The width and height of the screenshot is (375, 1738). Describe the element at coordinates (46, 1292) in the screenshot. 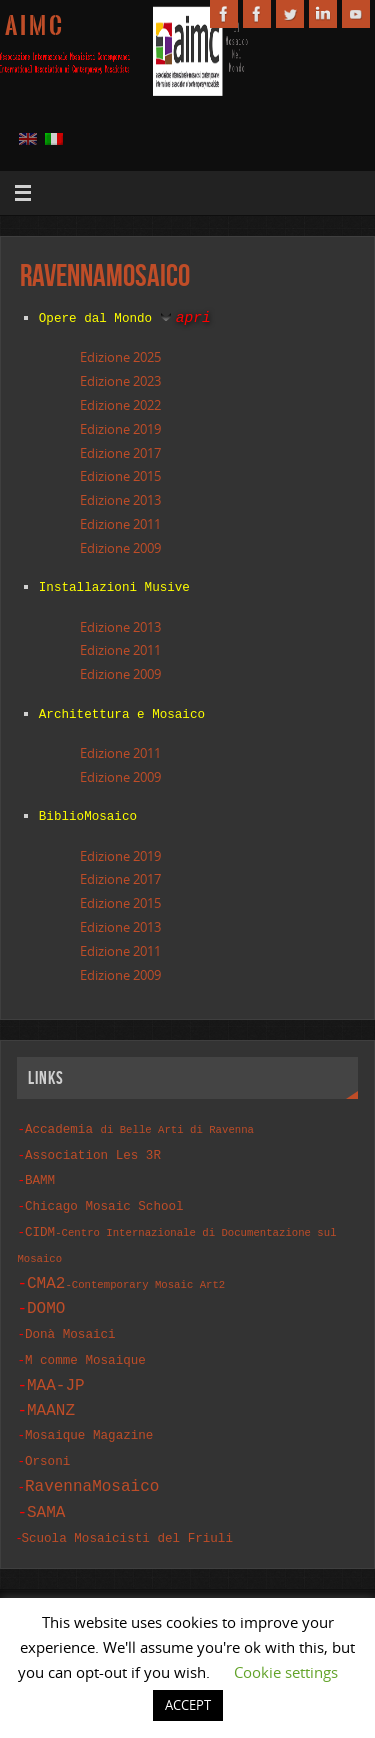

I see `DOMO` at that location.